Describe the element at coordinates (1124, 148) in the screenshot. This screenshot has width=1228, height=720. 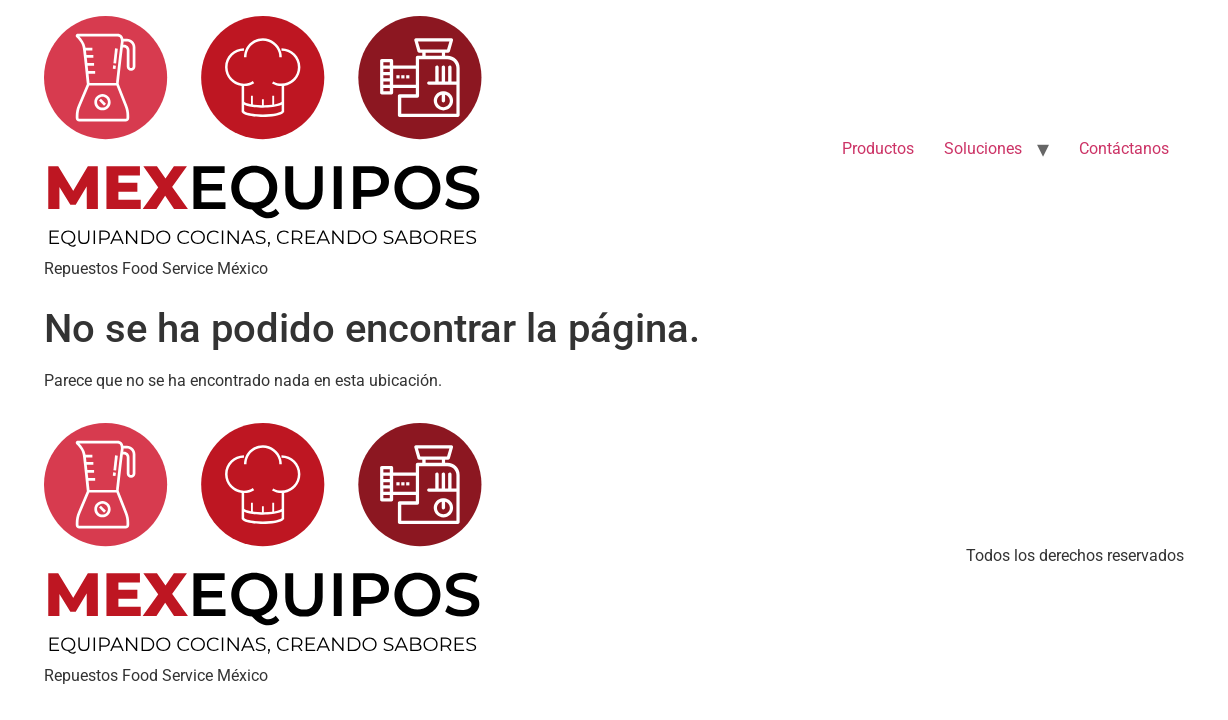
I see `Contáctanos` at that location.